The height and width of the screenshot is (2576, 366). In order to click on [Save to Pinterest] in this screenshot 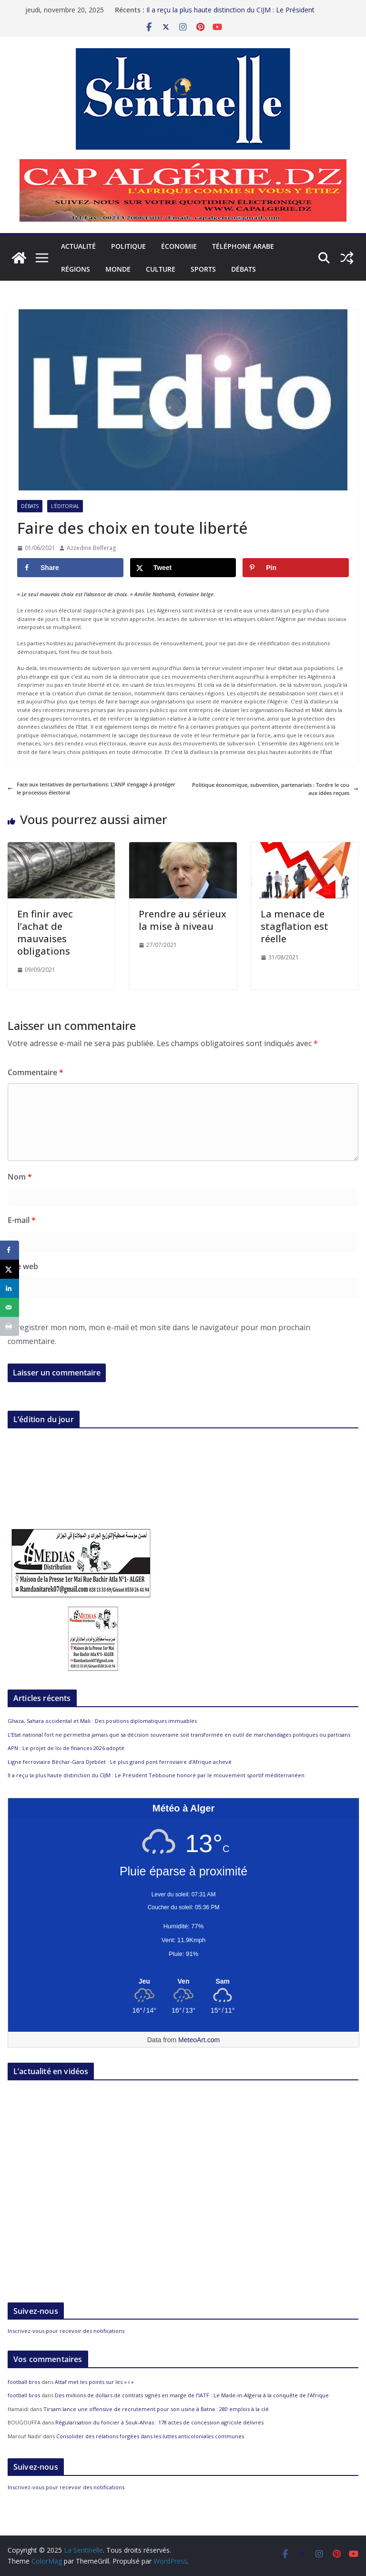, I will do `click(296, 567)`.